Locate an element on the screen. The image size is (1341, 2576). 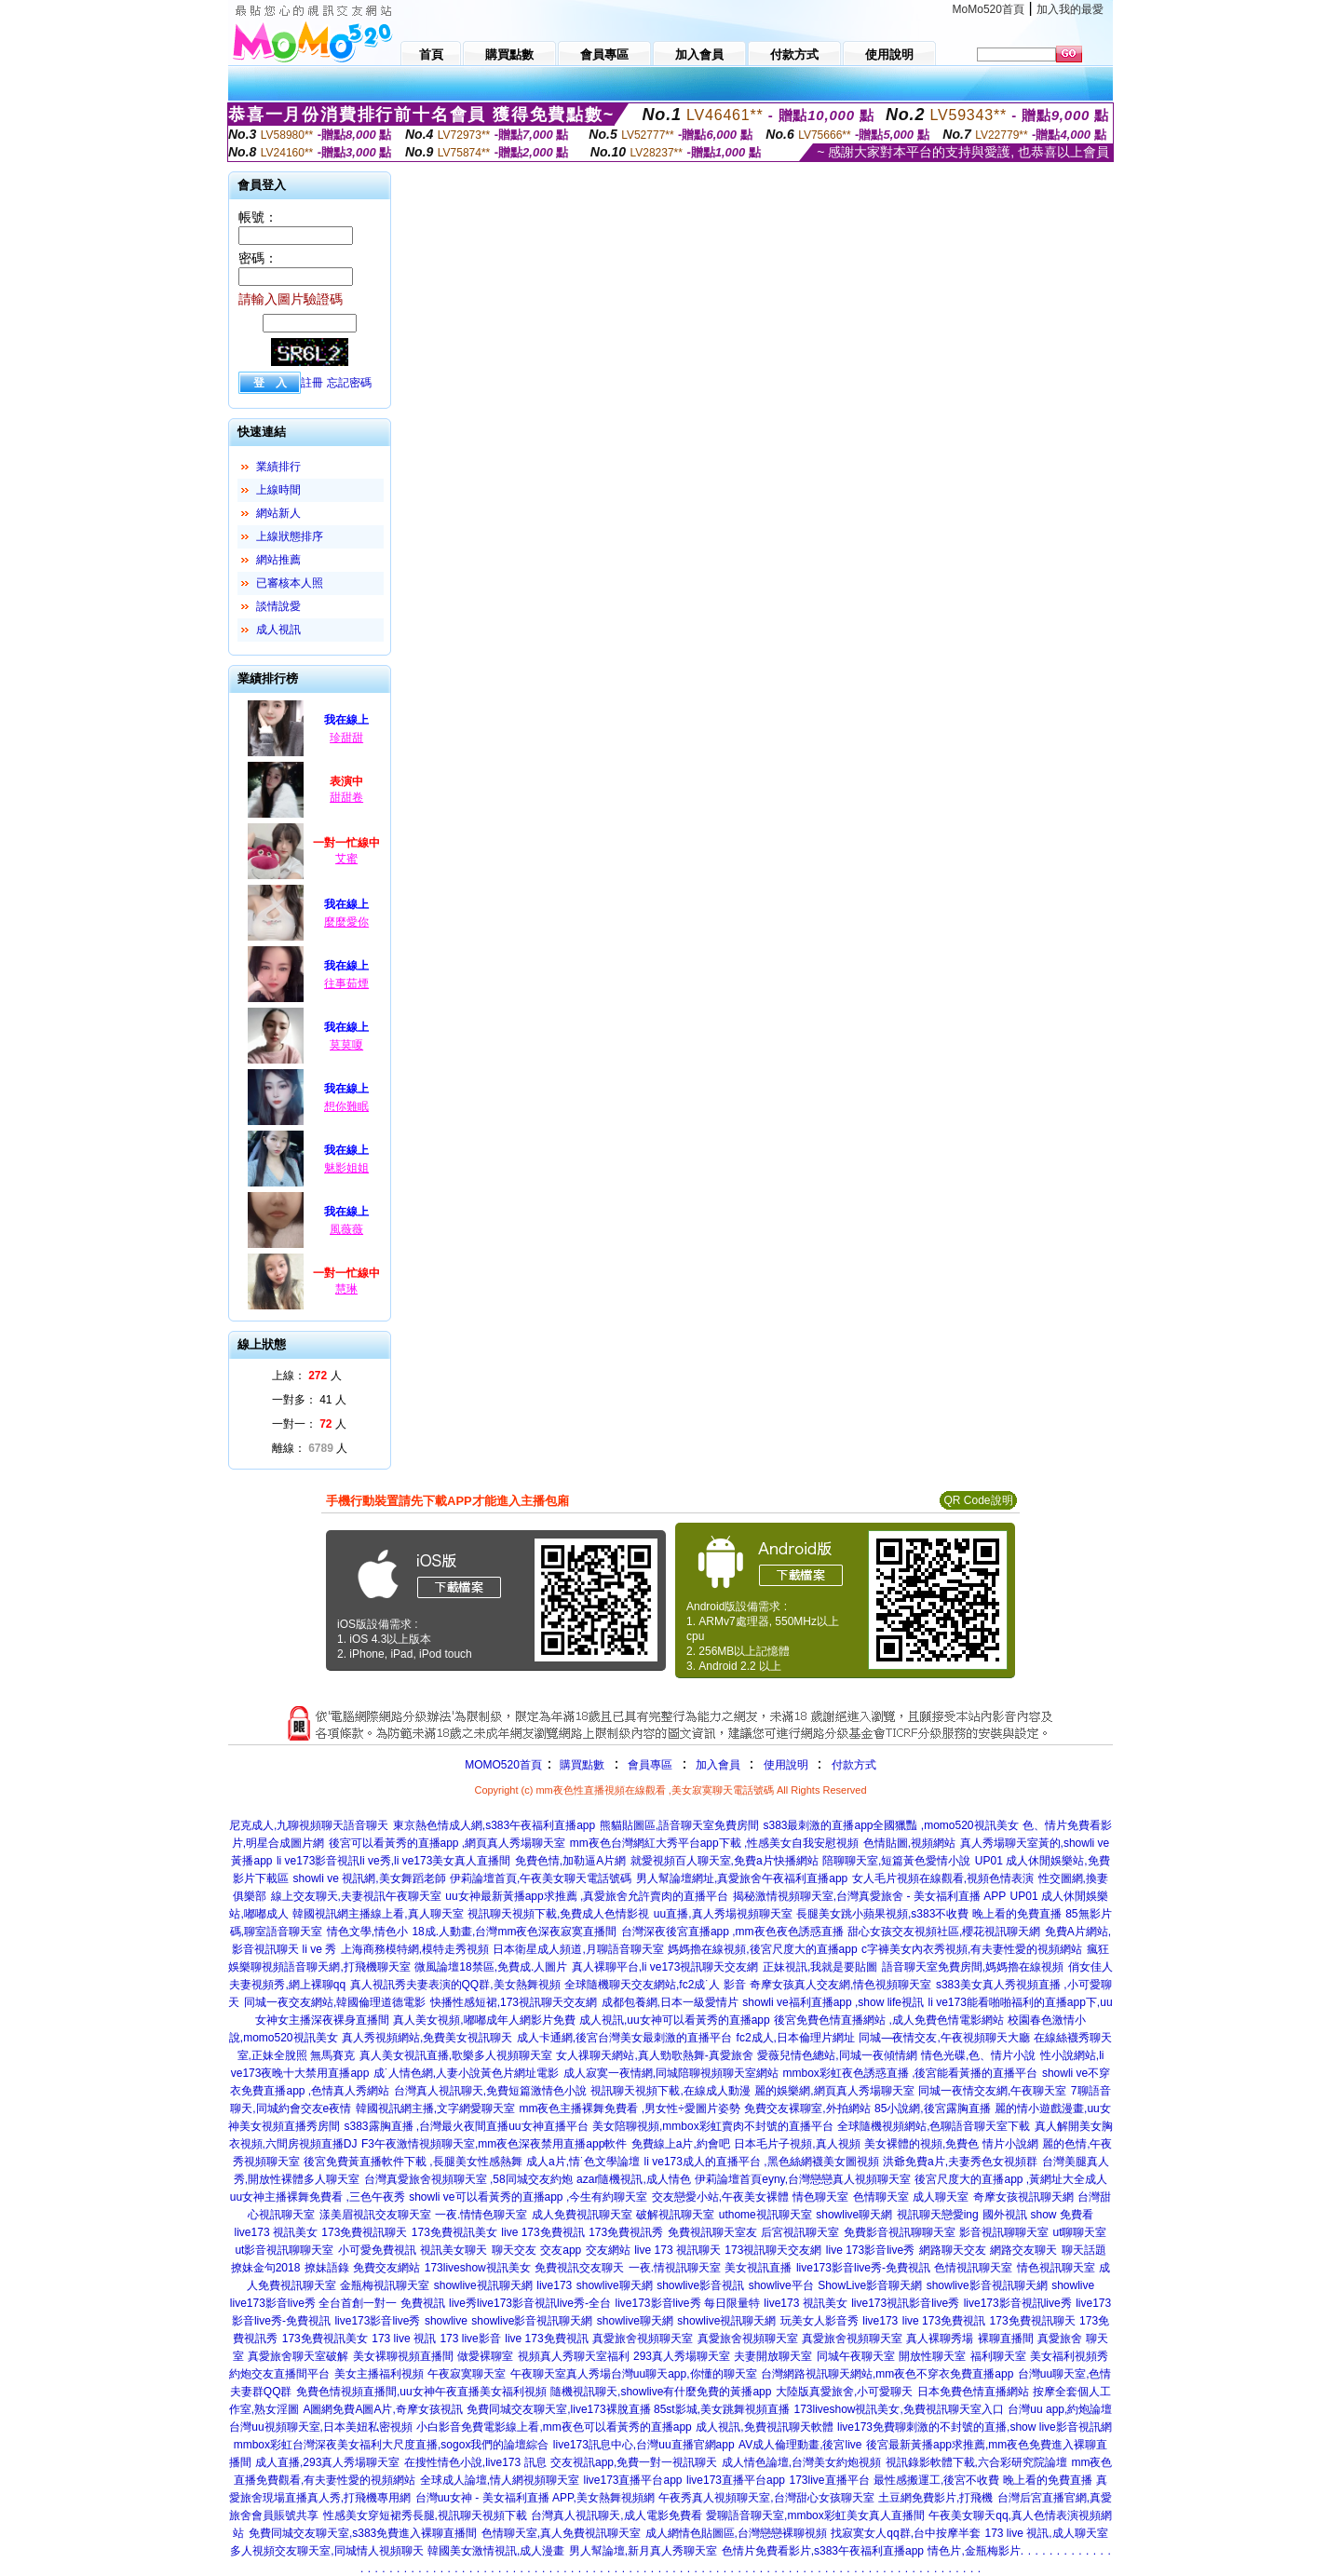
showli ve福利直播app ,show life視訊 is located at coordinates (833, 2002).